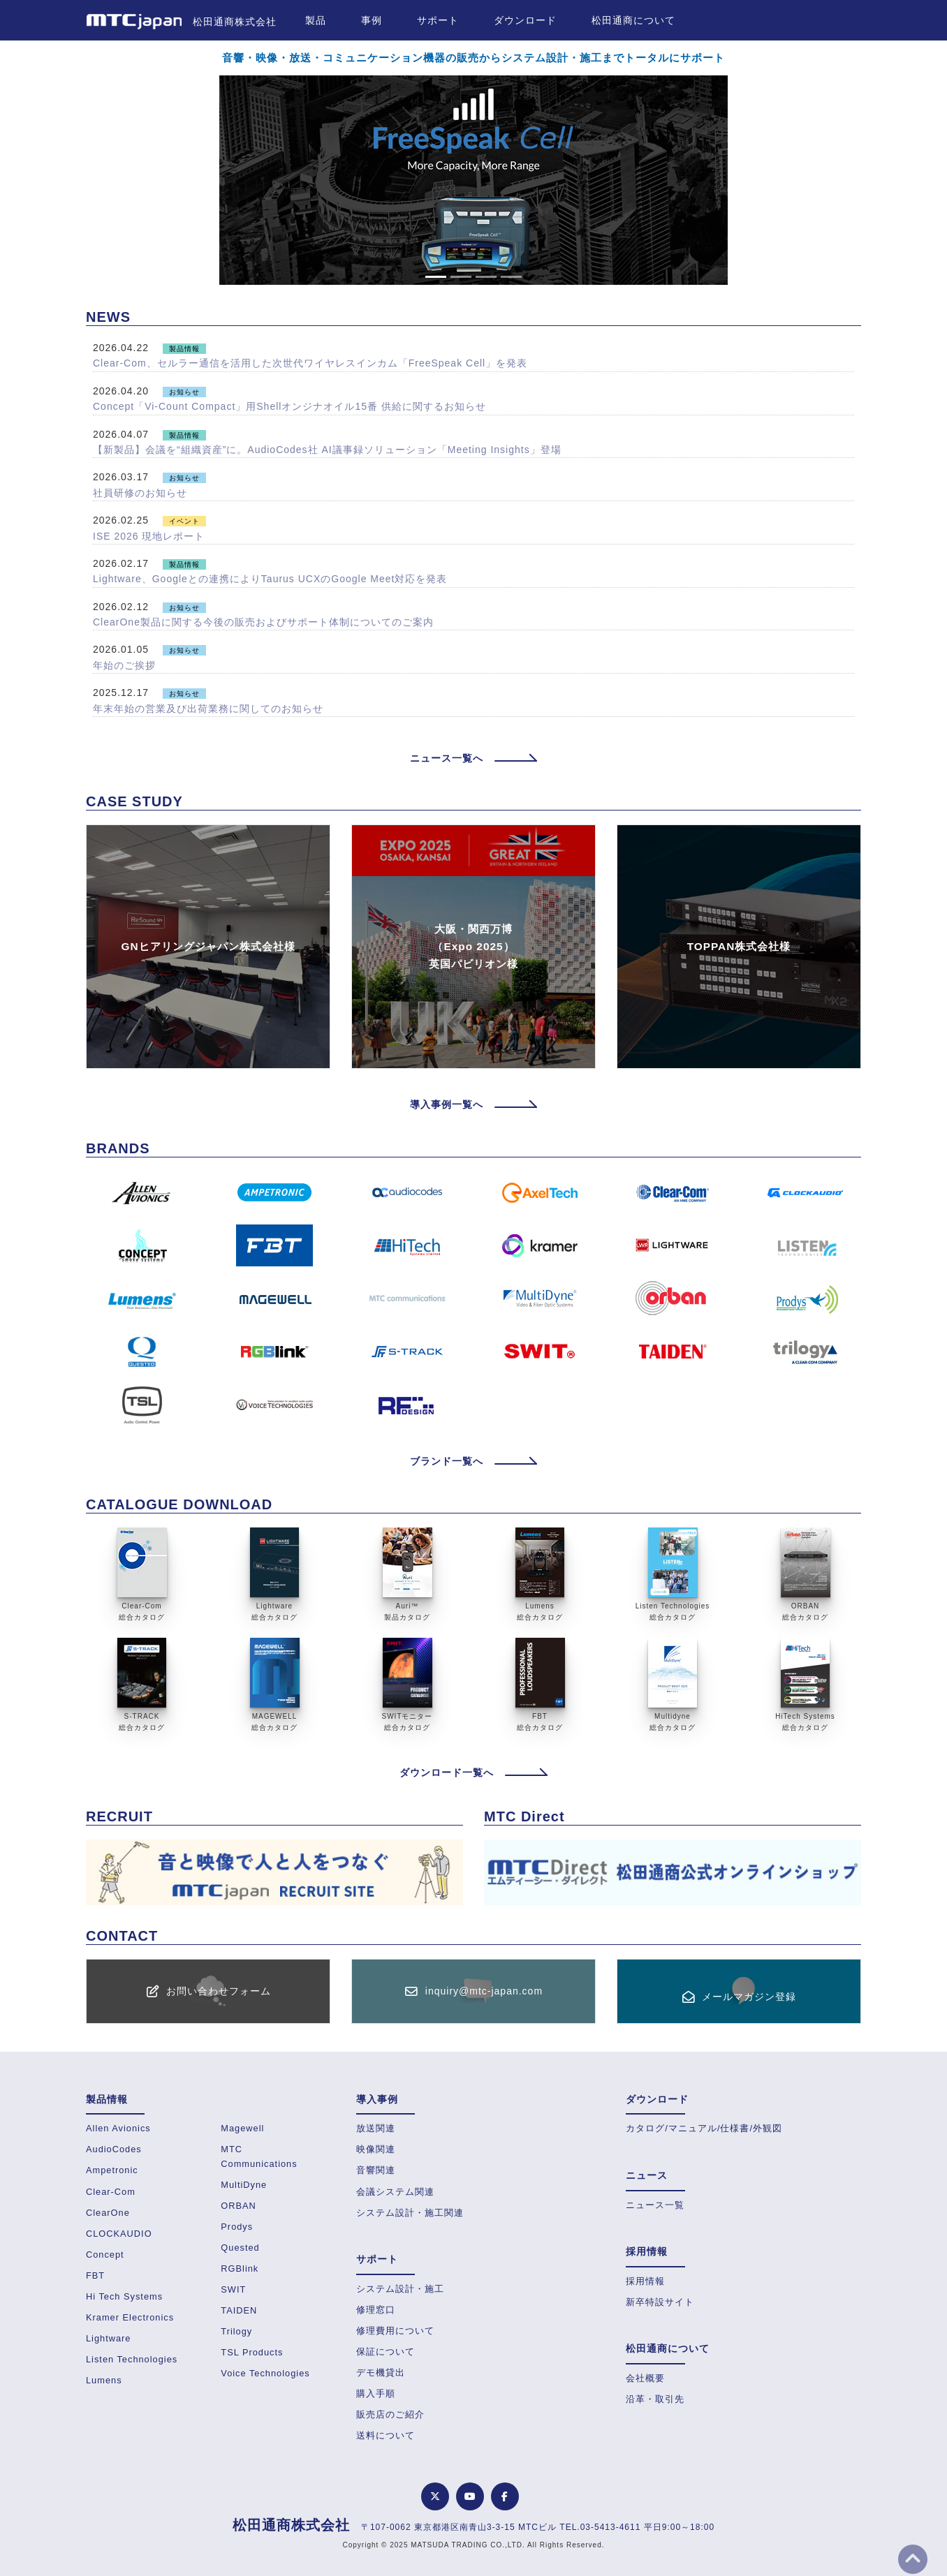  What do you see at coordinates (473, 1461) in the screenshot?
I see `ブランド一覧へ` at bounding box center [473, 1461].